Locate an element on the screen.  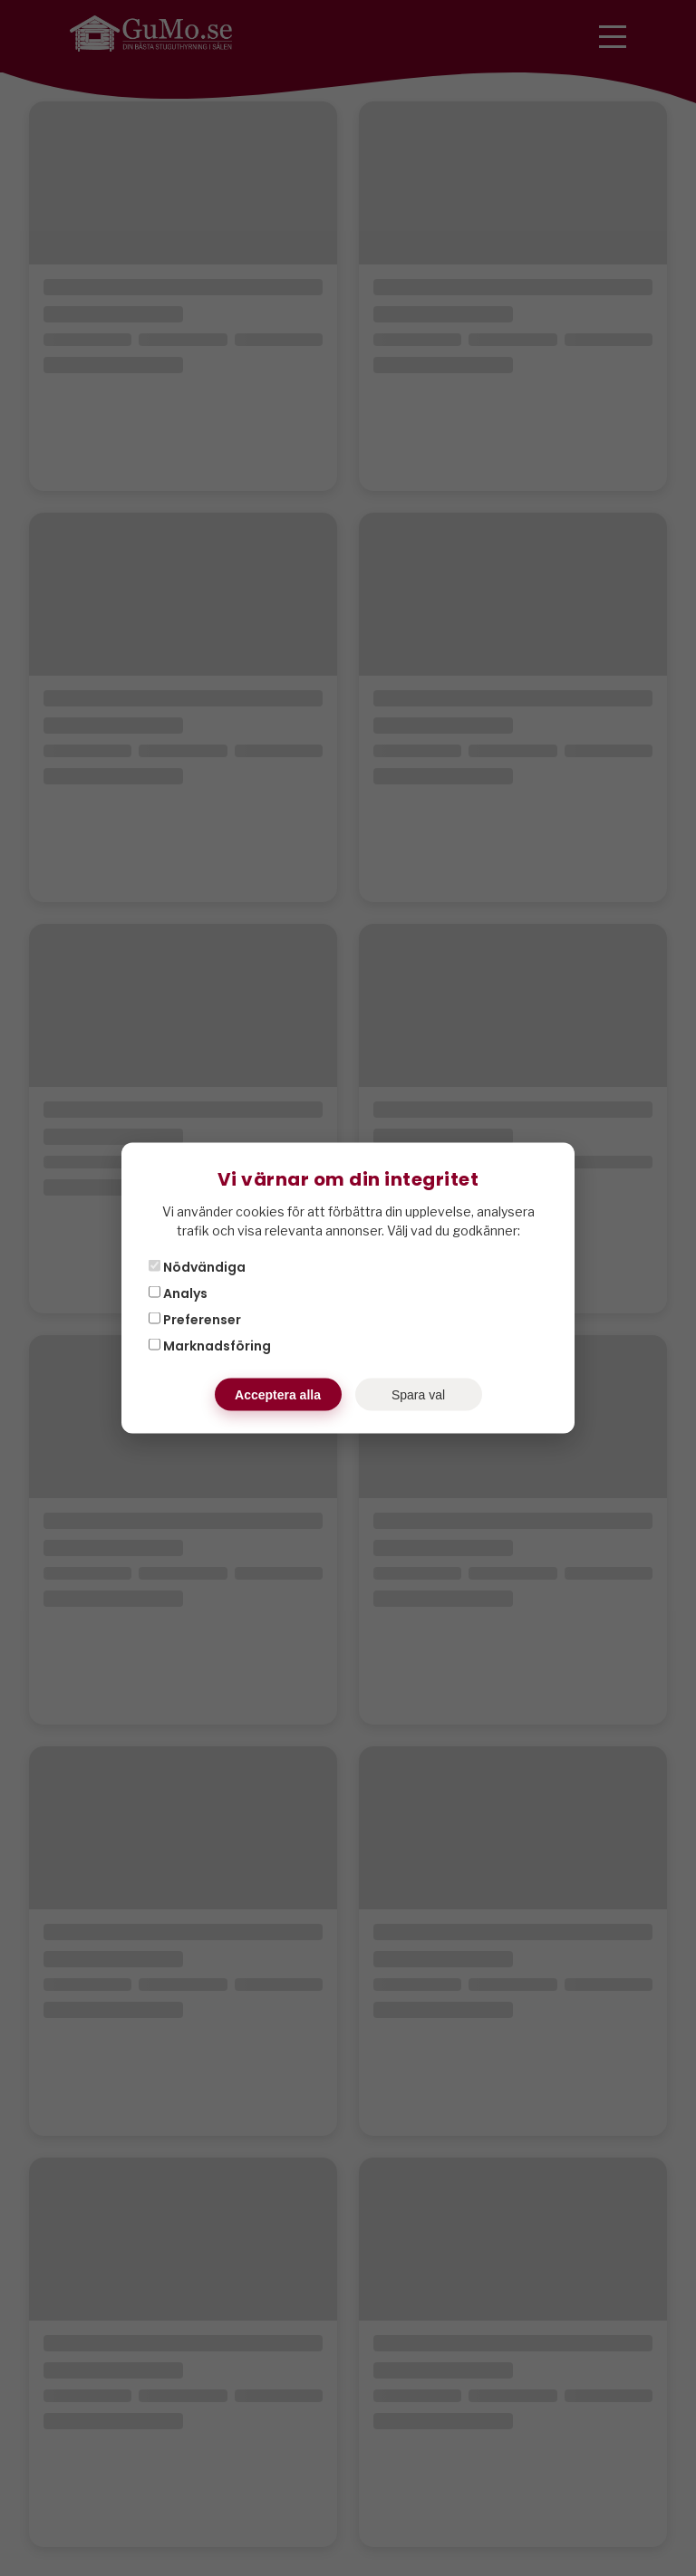
Analys is located at coordinates (178, 1293).